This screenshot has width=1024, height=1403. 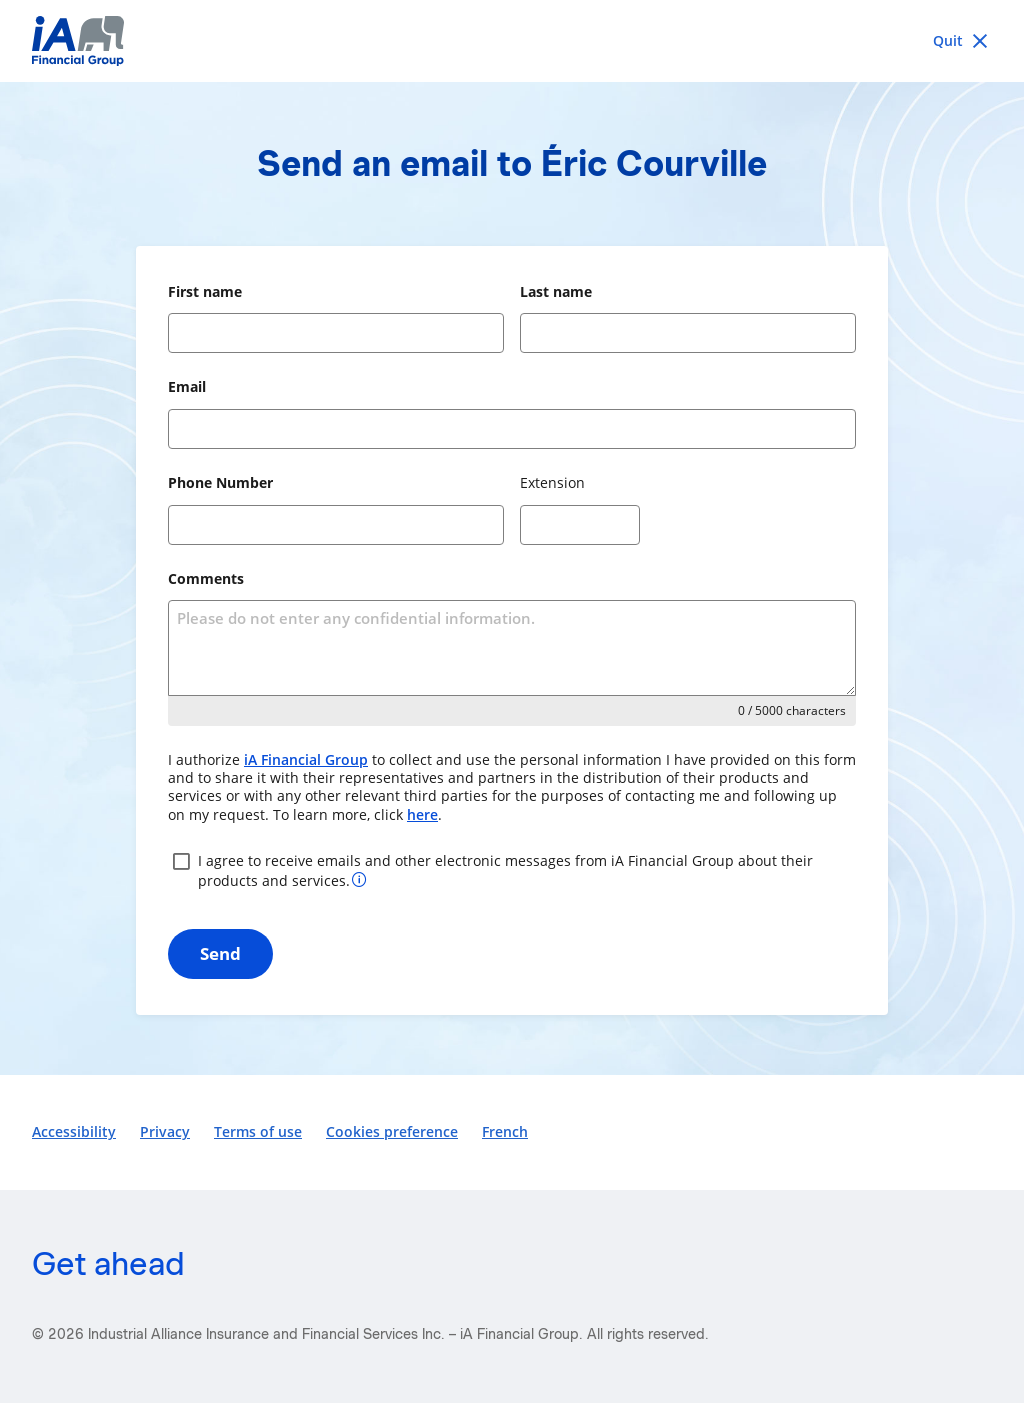 What do you see at coordinates (205, 291) in the screenshot?
I see `First name` at bounding box center [205, 291].